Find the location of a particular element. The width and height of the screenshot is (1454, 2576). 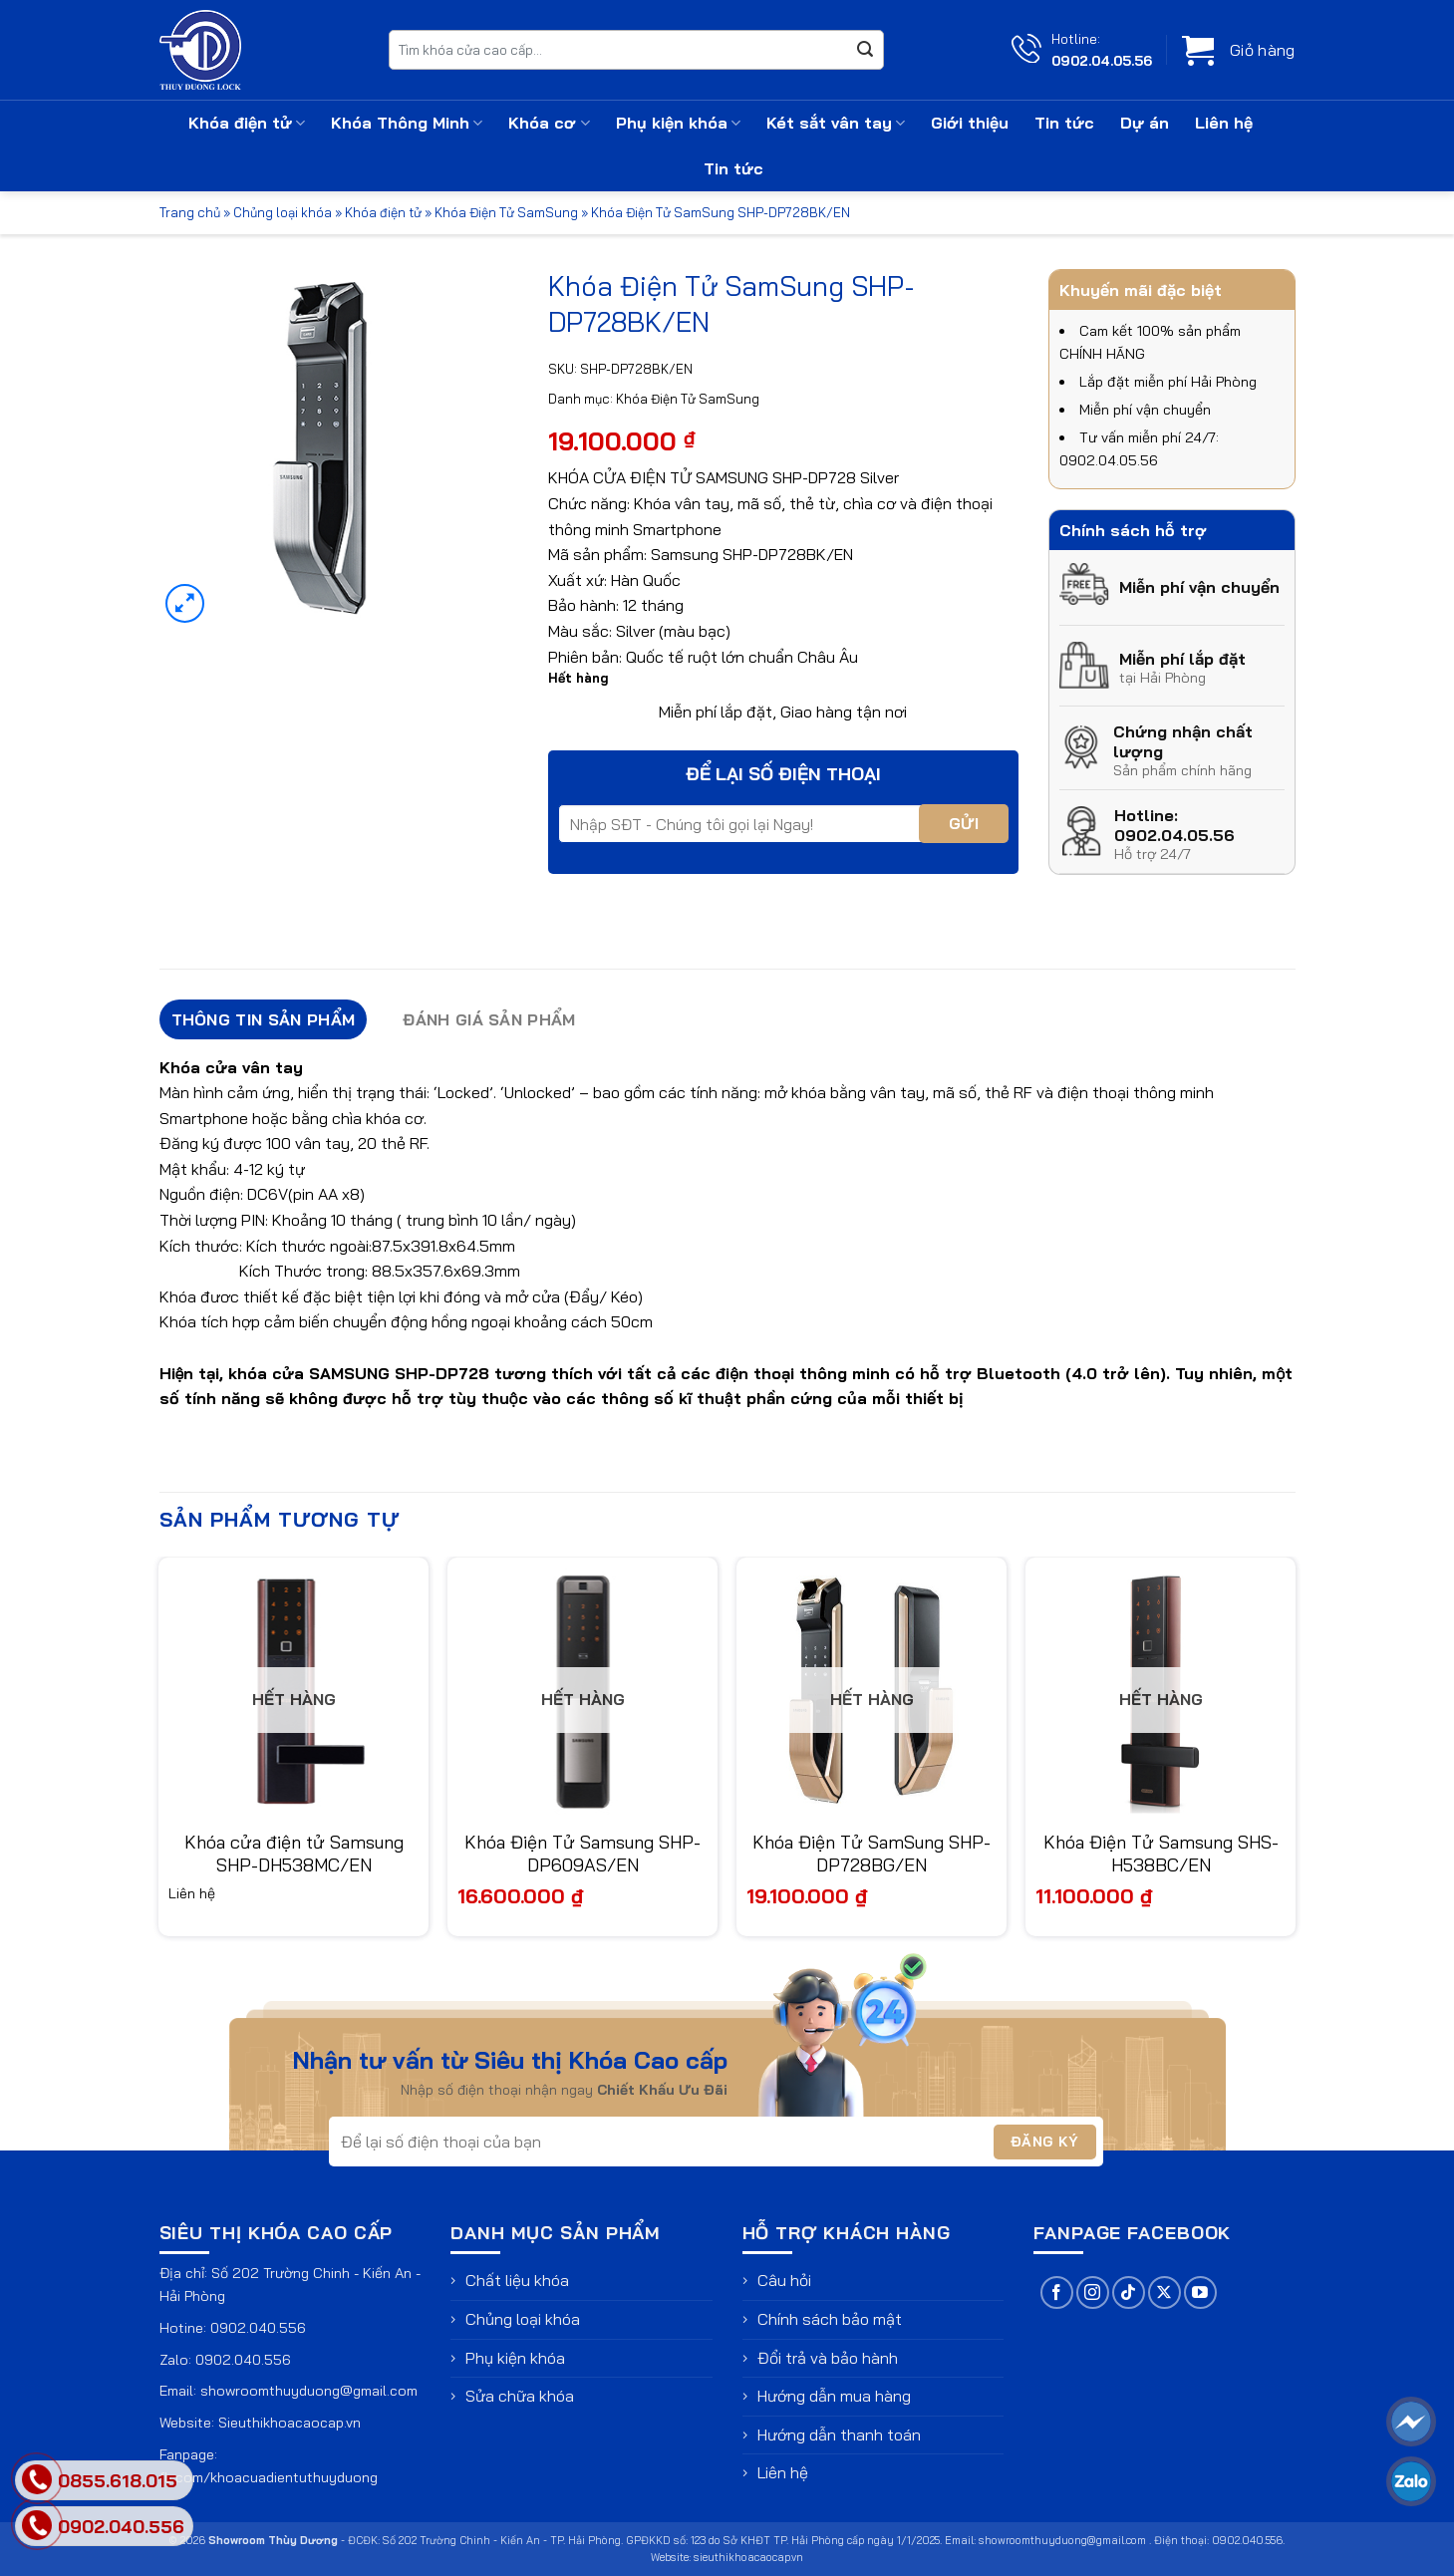

Khóa Điện Tử SamSung is located at coordinates (506, 212).